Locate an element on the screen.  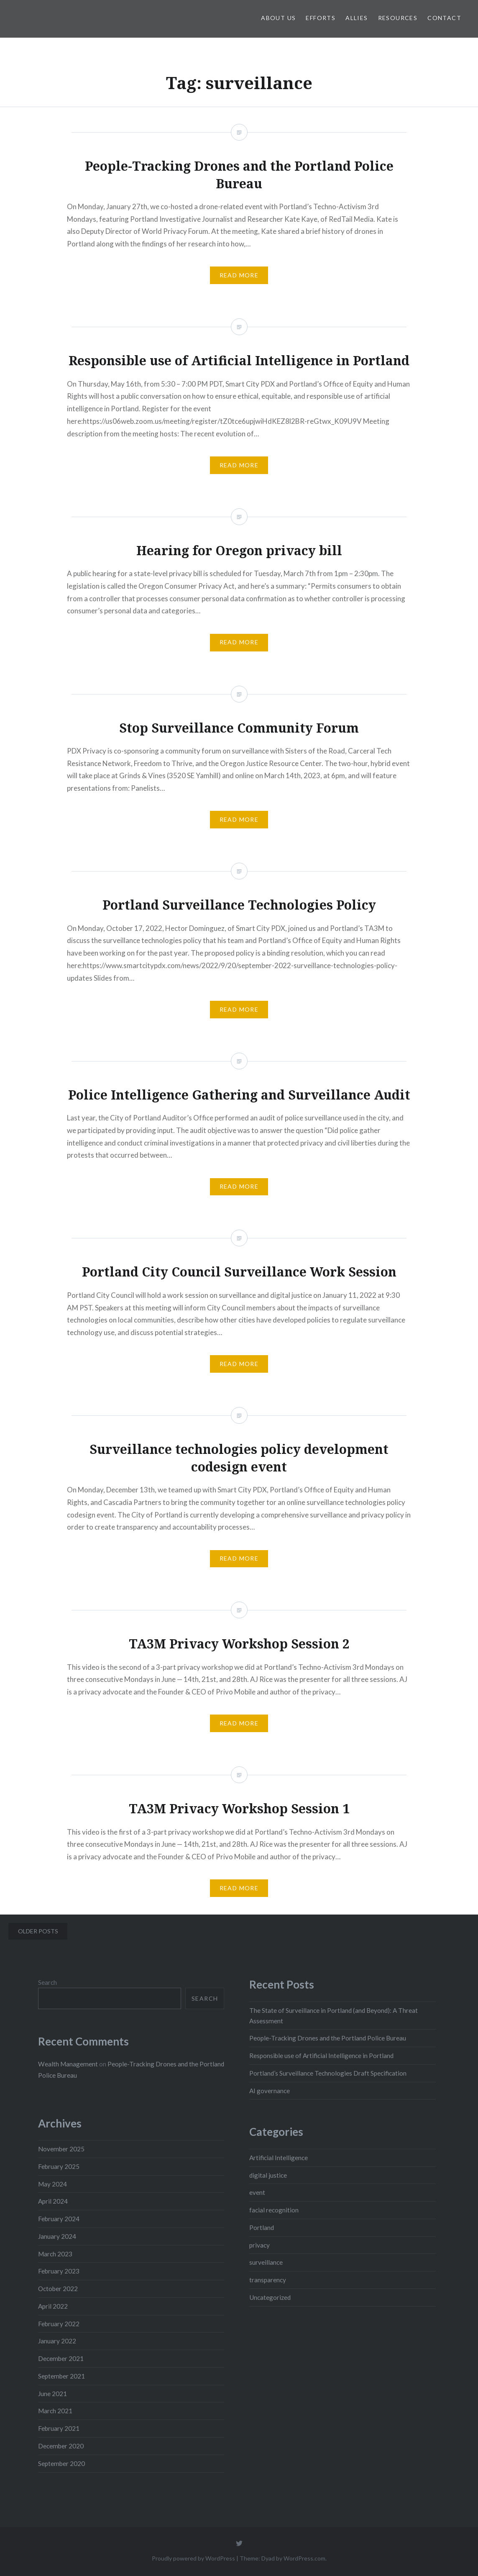
AI governance is located at coordinates (269, 2090).